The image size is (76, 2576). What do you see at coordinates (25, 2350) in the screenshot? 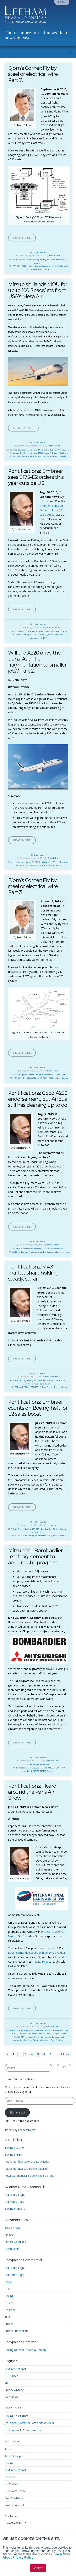
I see `Boeing Defense, Space & Security` at bounding box center [25, 2350].